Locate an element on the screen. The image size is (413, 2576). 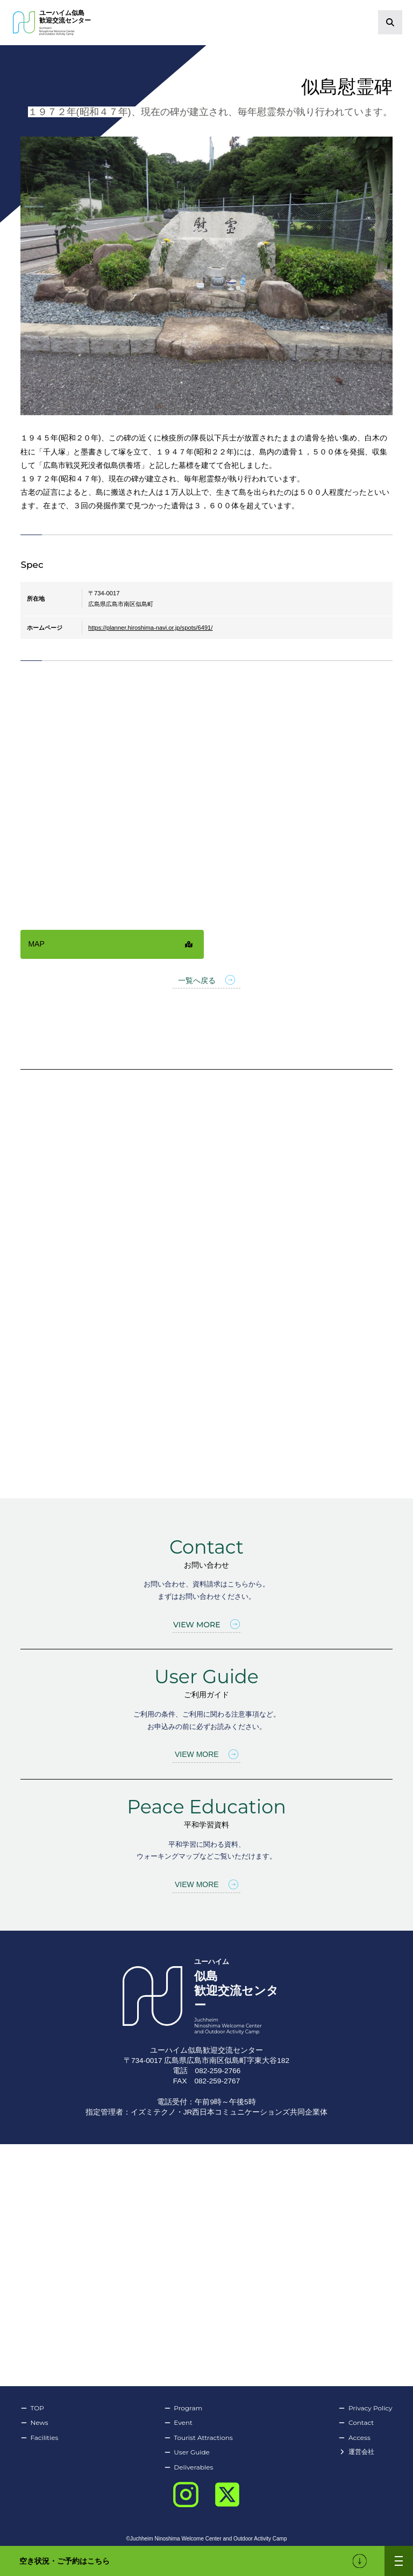
Deliverables is located at coordinates (188, 2467).